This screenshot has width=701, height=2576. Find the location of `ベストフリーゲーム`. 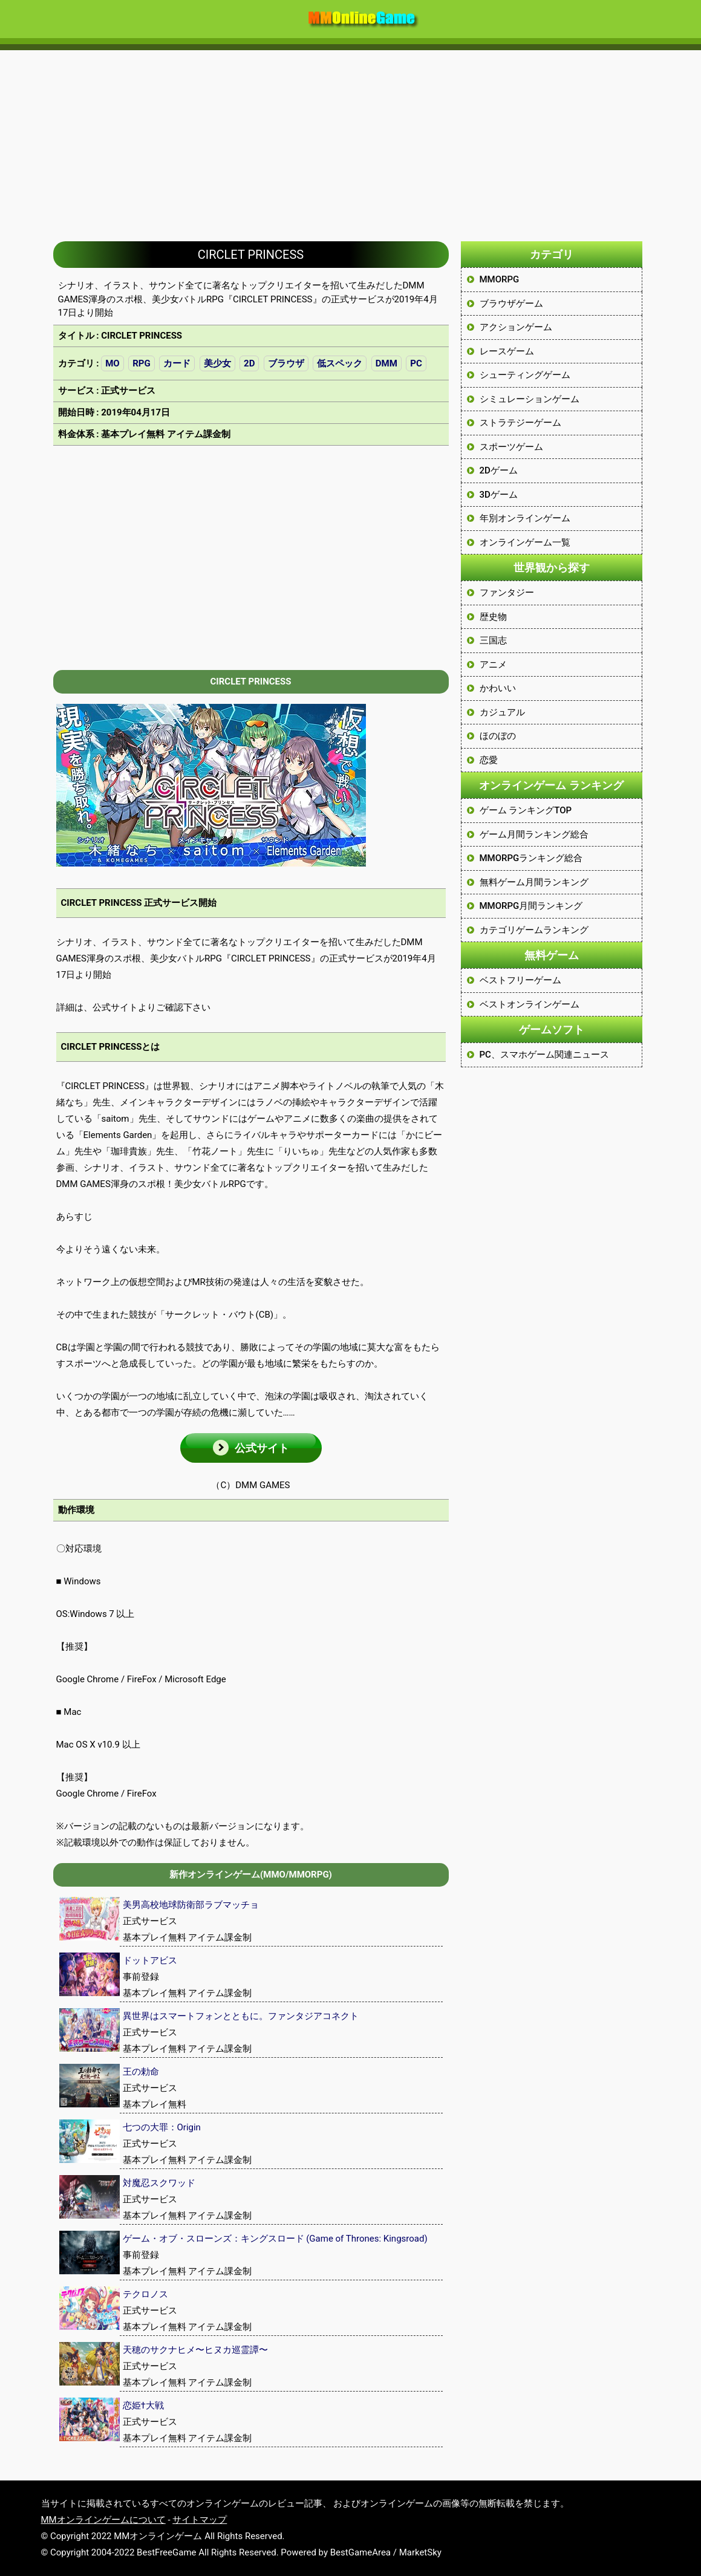

ベストフリーゲーム is located at coordinates (520, 980).